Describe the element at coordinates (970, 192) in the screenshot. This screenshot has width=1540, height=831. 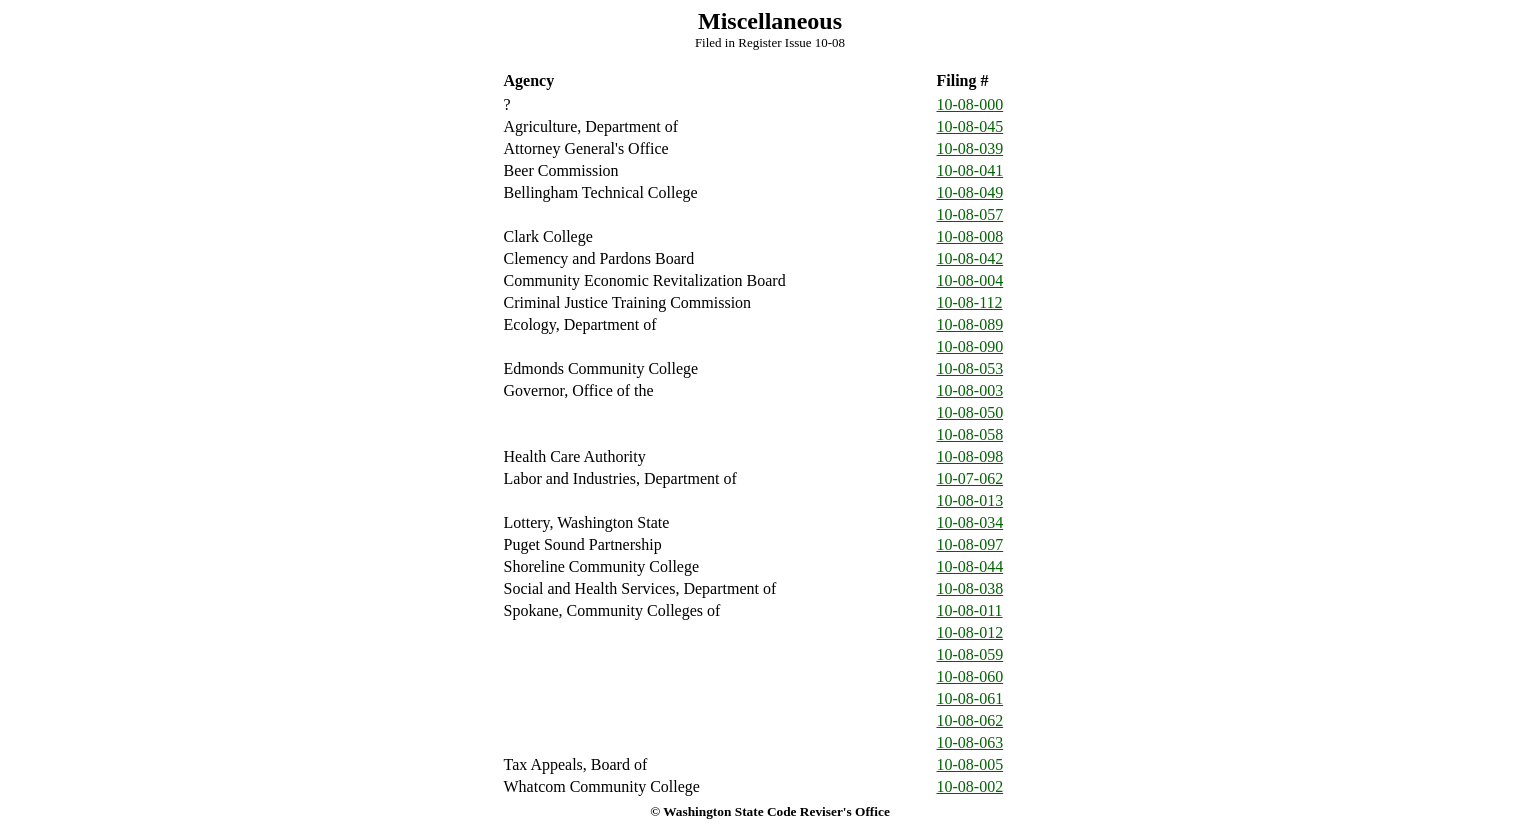
I see `10-08-049` at that location.